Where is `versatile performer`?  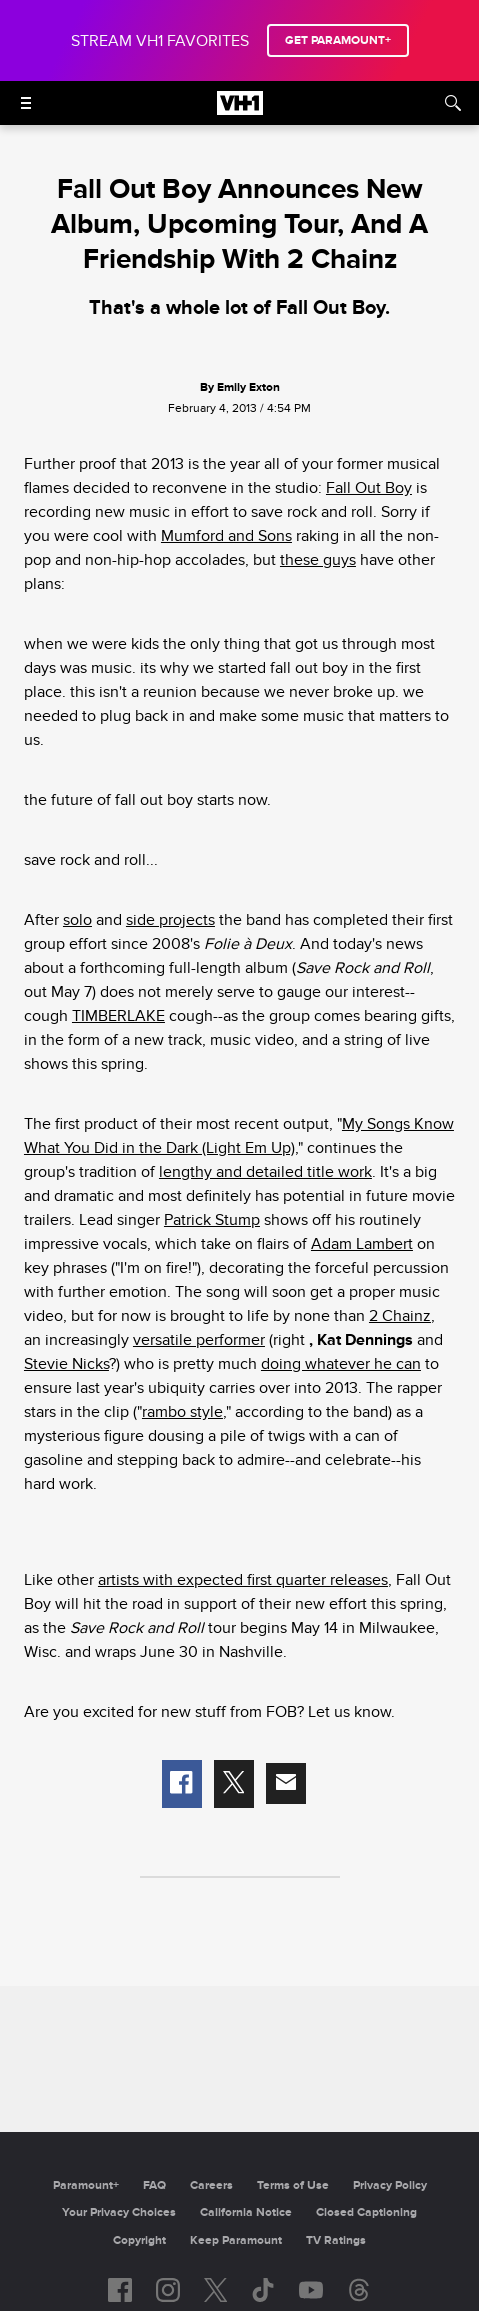
versatile performer is located at coordinates (199, 1340).